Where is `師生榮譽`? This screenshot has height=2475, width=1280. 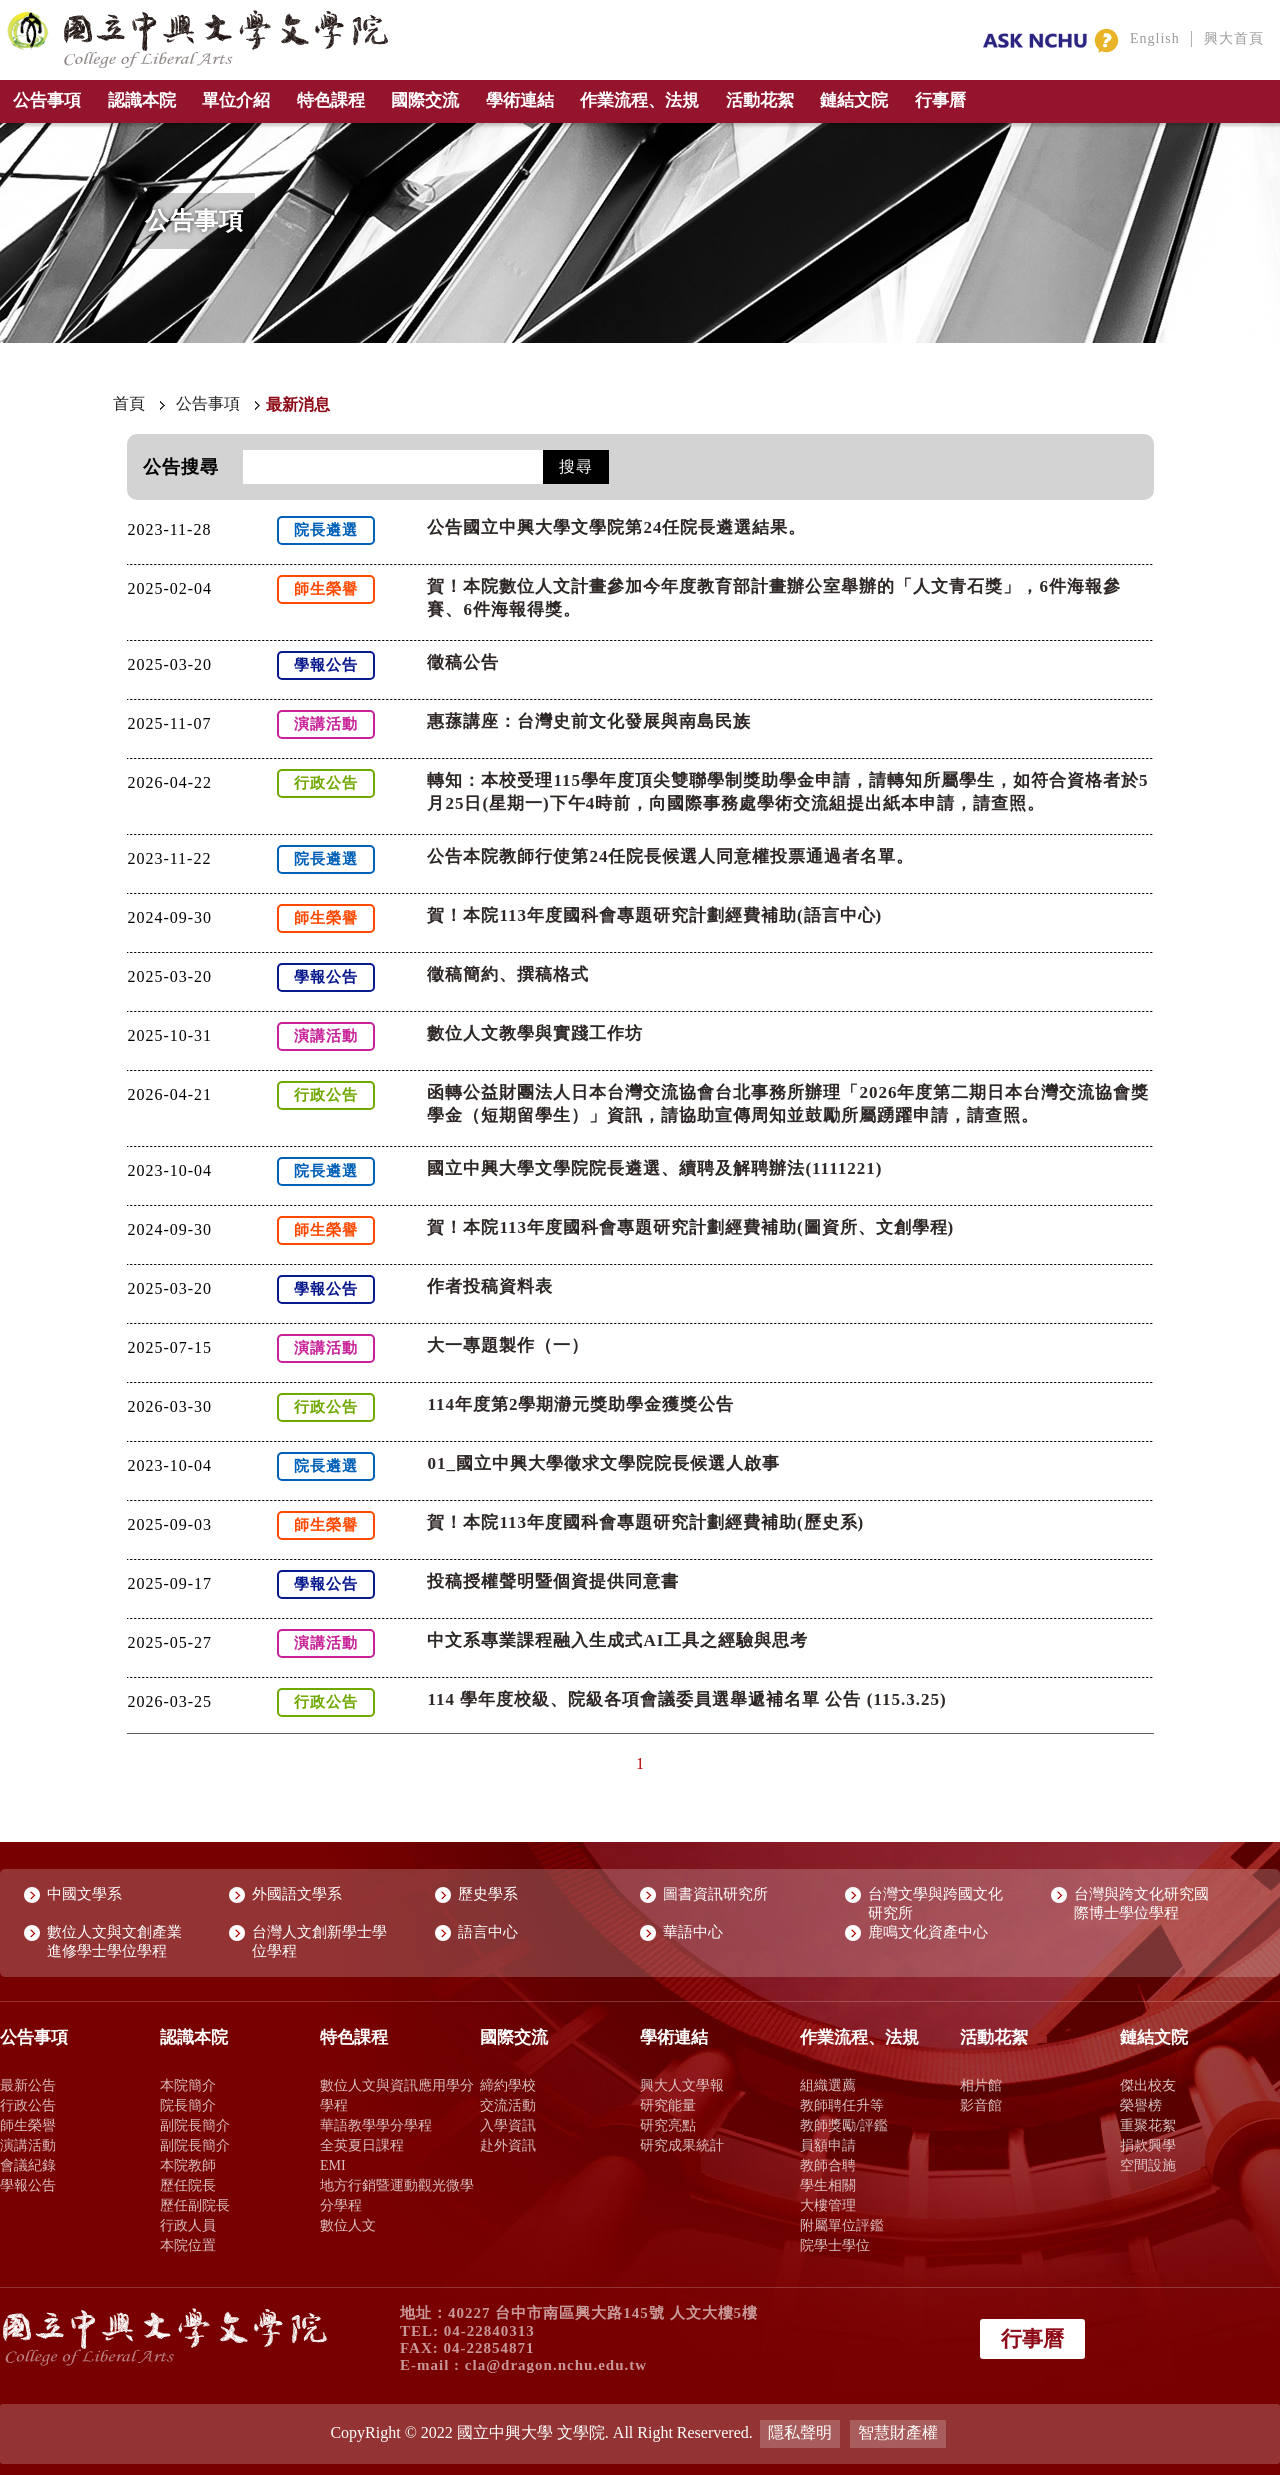
師生榮譽 is located at coordinates (28, 2125).